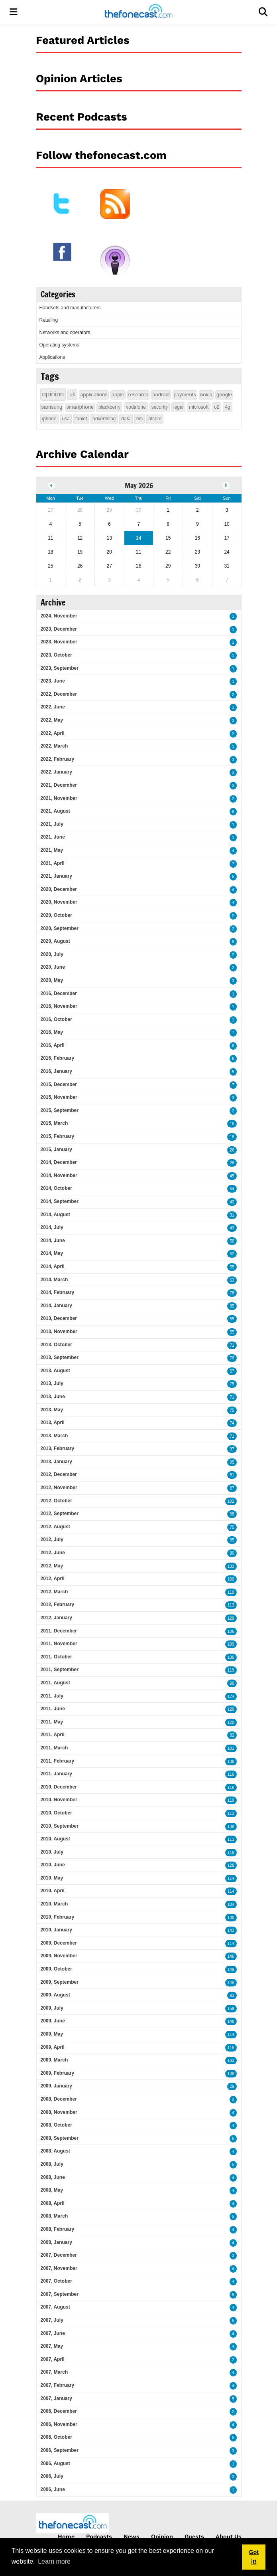 Image resolution: width=277 pixels, height=2576 pixels. What do you see at coordinates (232, 1371) in the screenshot?
I see `57` at bounding box center [232, 1371].